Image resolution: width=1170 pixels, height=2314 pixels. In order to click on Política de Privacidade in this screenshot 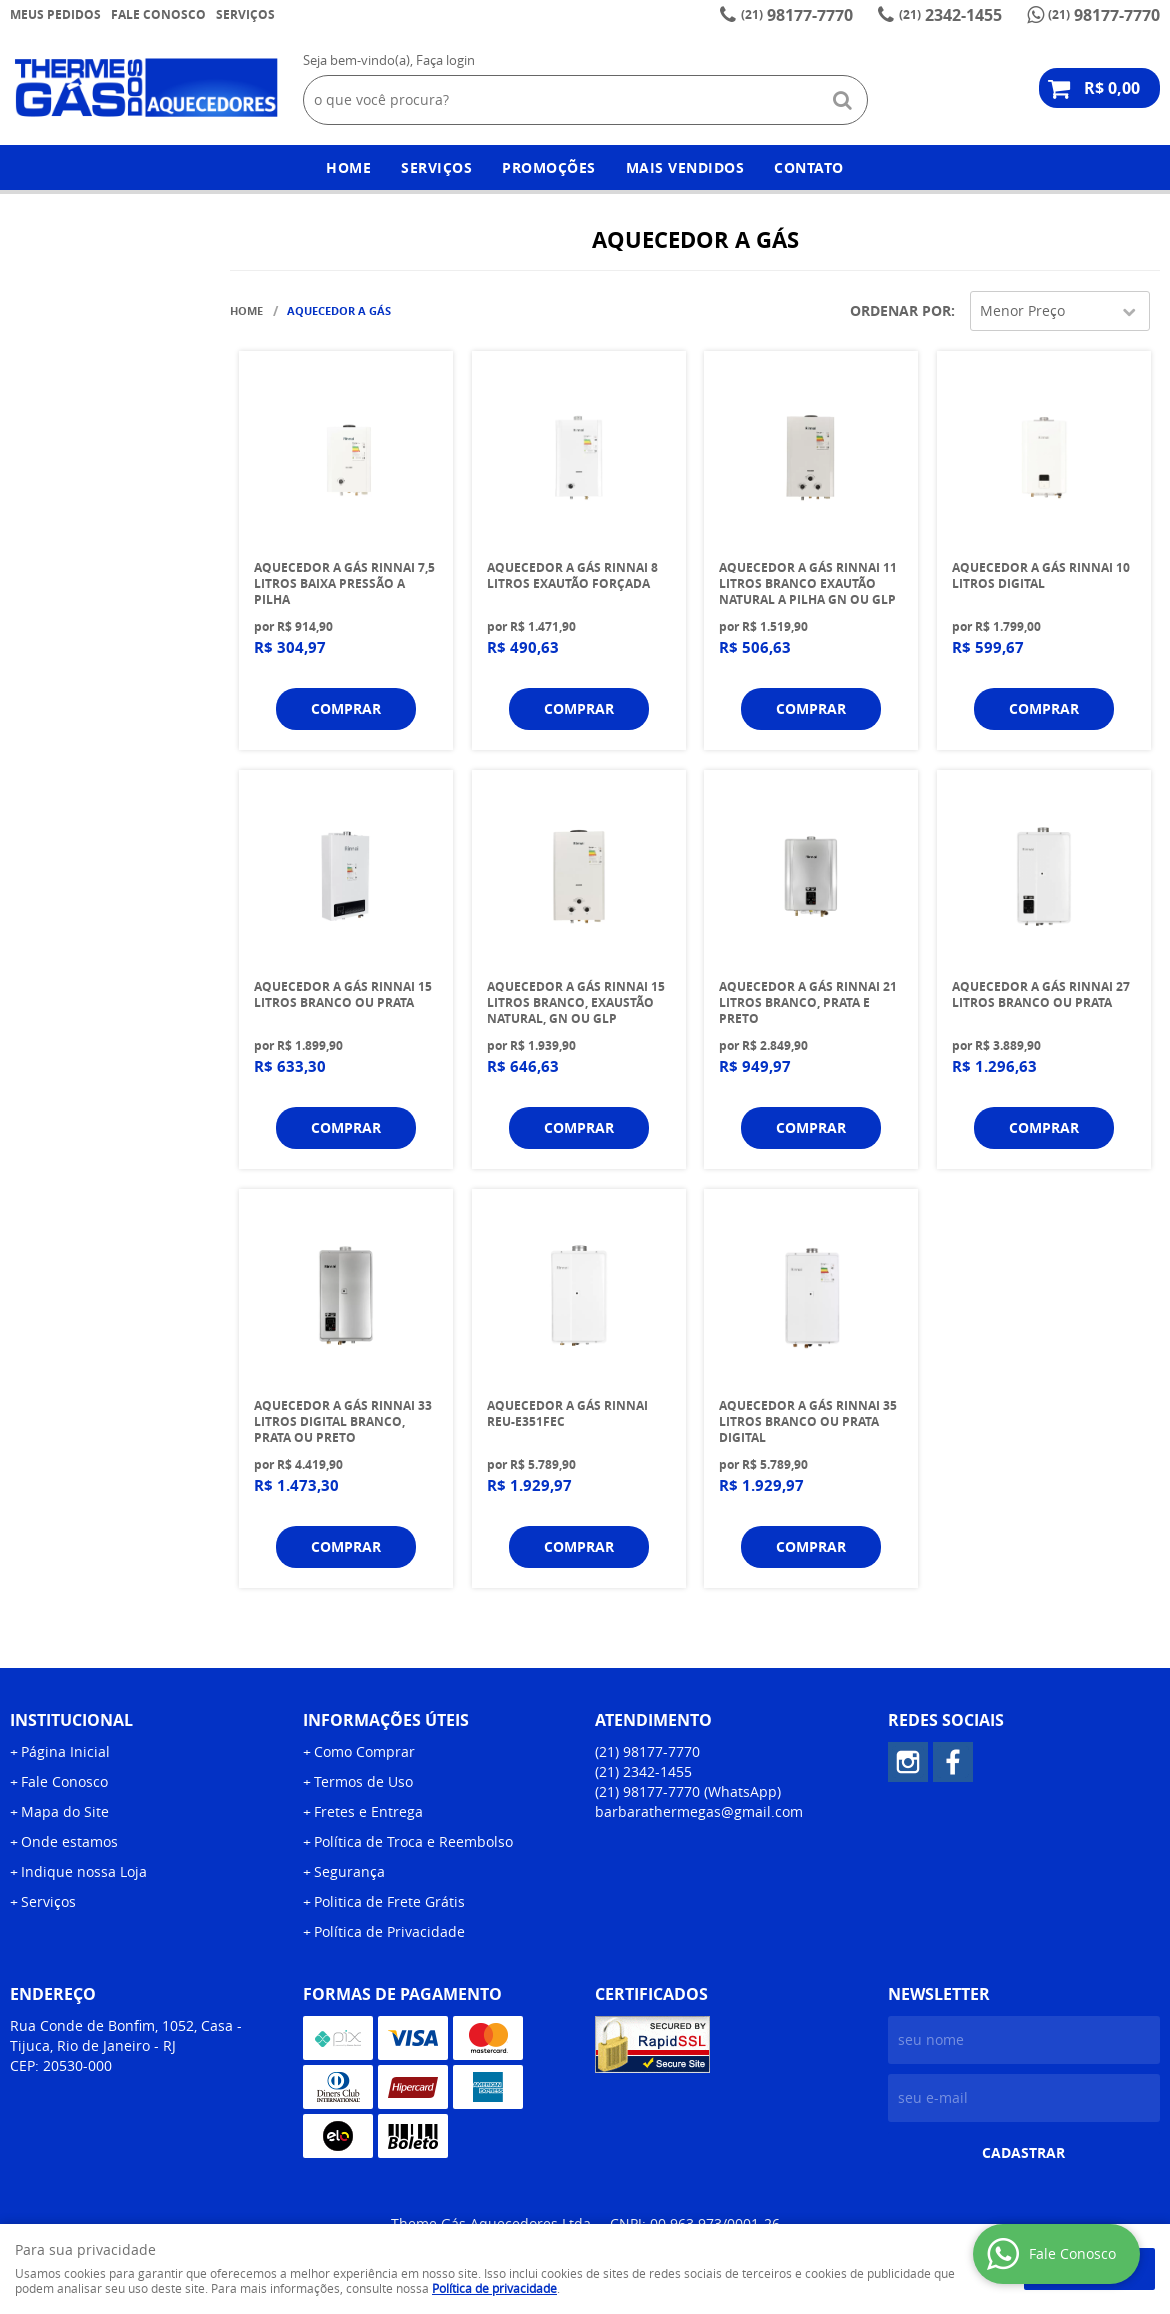, I will do `click(389, 1931)`.